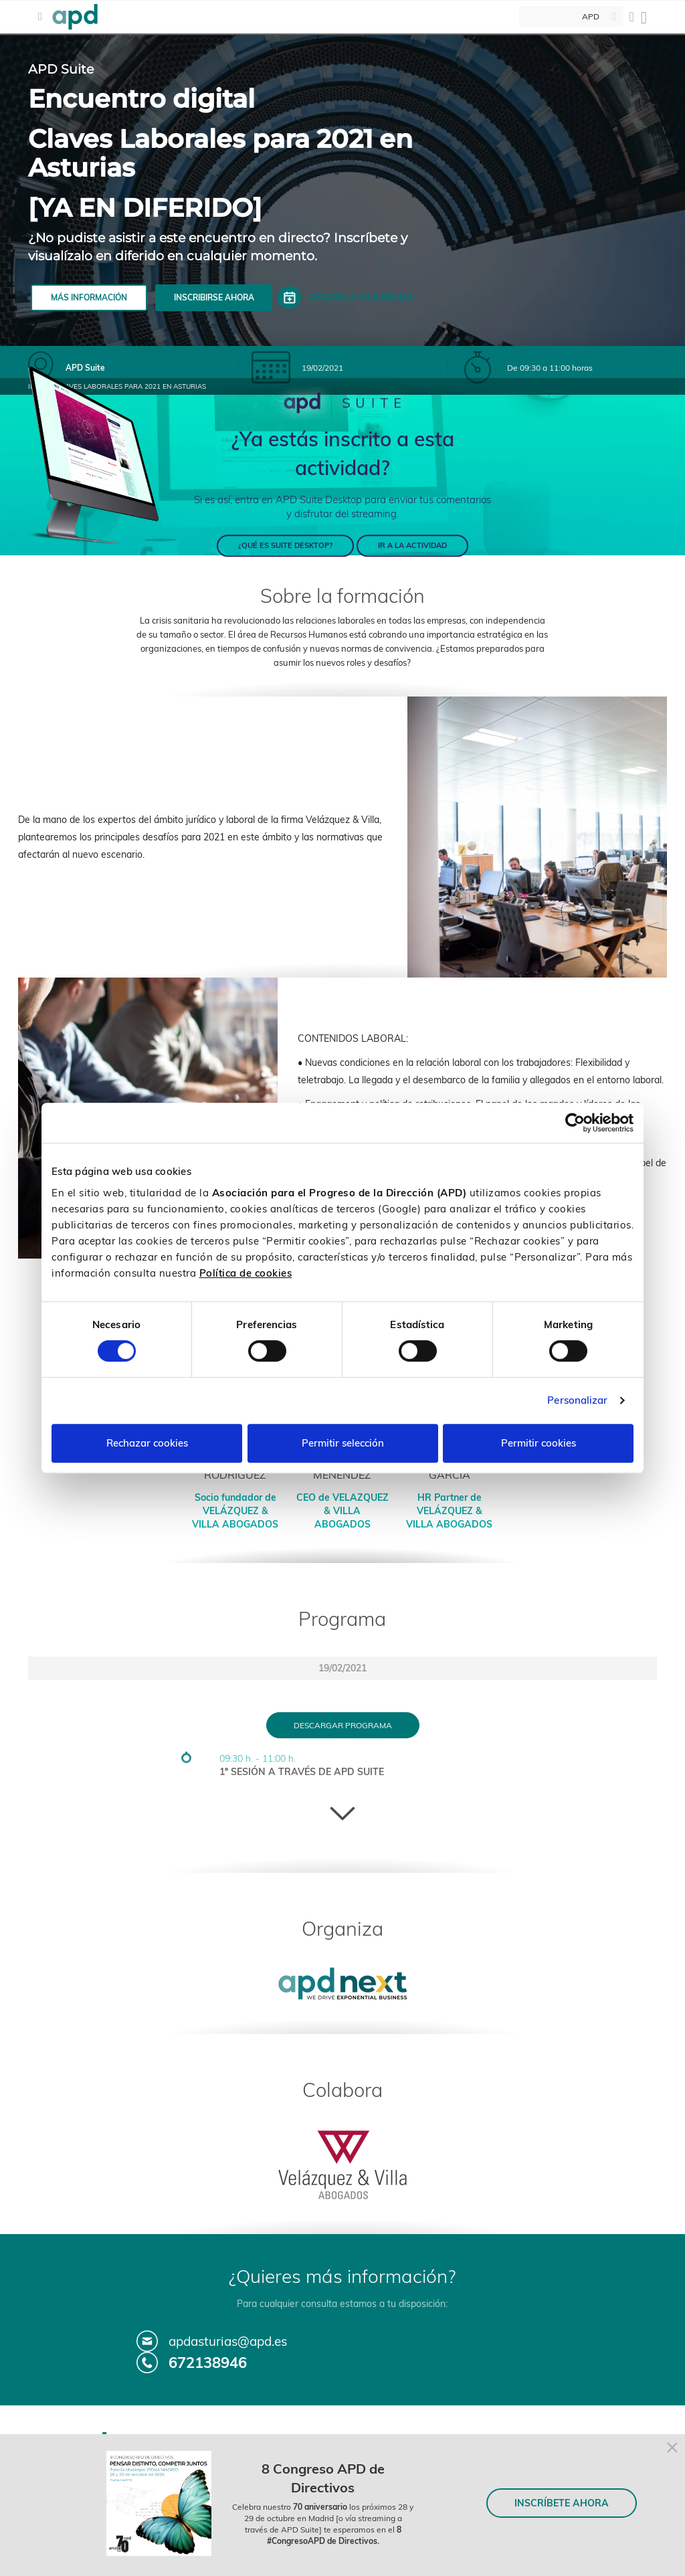  What do you see at coordinates (574, 1123) in the screenshot?
I see `[Cookiebot de Usercentrics - se abre en una nueva pestaña]` at bounding box center [574, 1123].